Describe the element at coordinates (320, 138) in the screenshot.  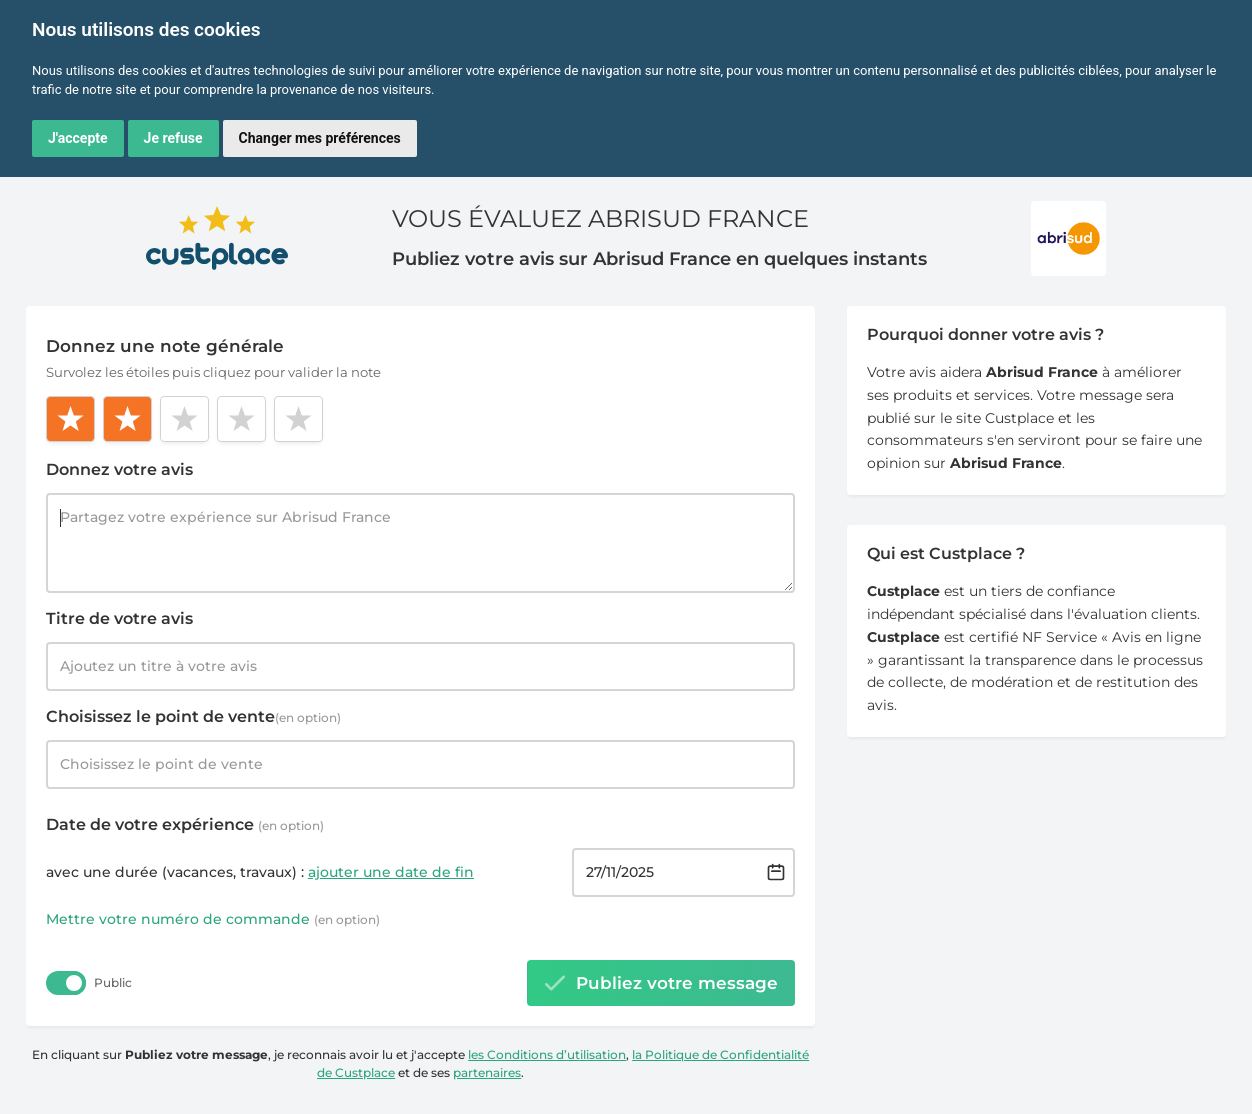
I see `Changer mes préférences [button]` at that location.